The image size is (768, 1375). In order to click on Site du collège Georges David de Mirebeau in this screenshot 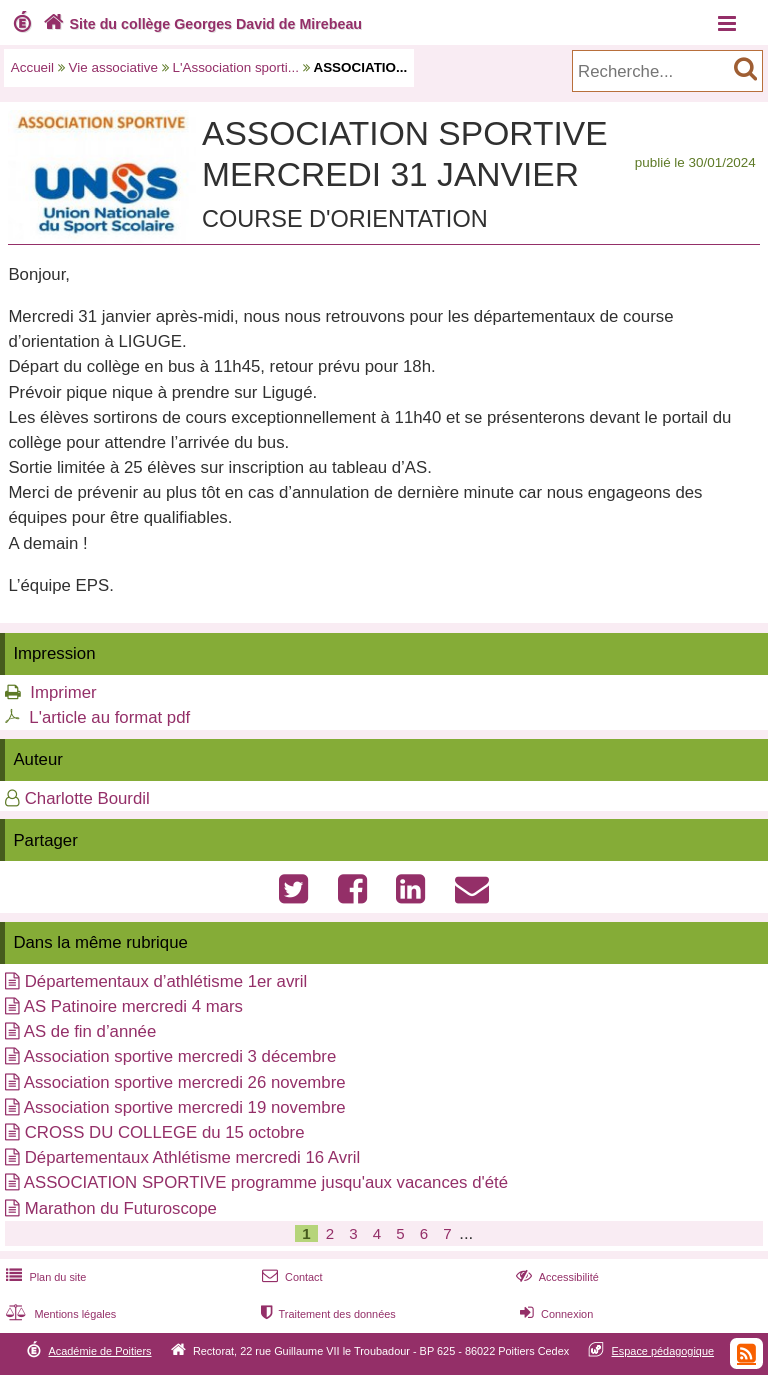, I will do `click(200, 24)`.